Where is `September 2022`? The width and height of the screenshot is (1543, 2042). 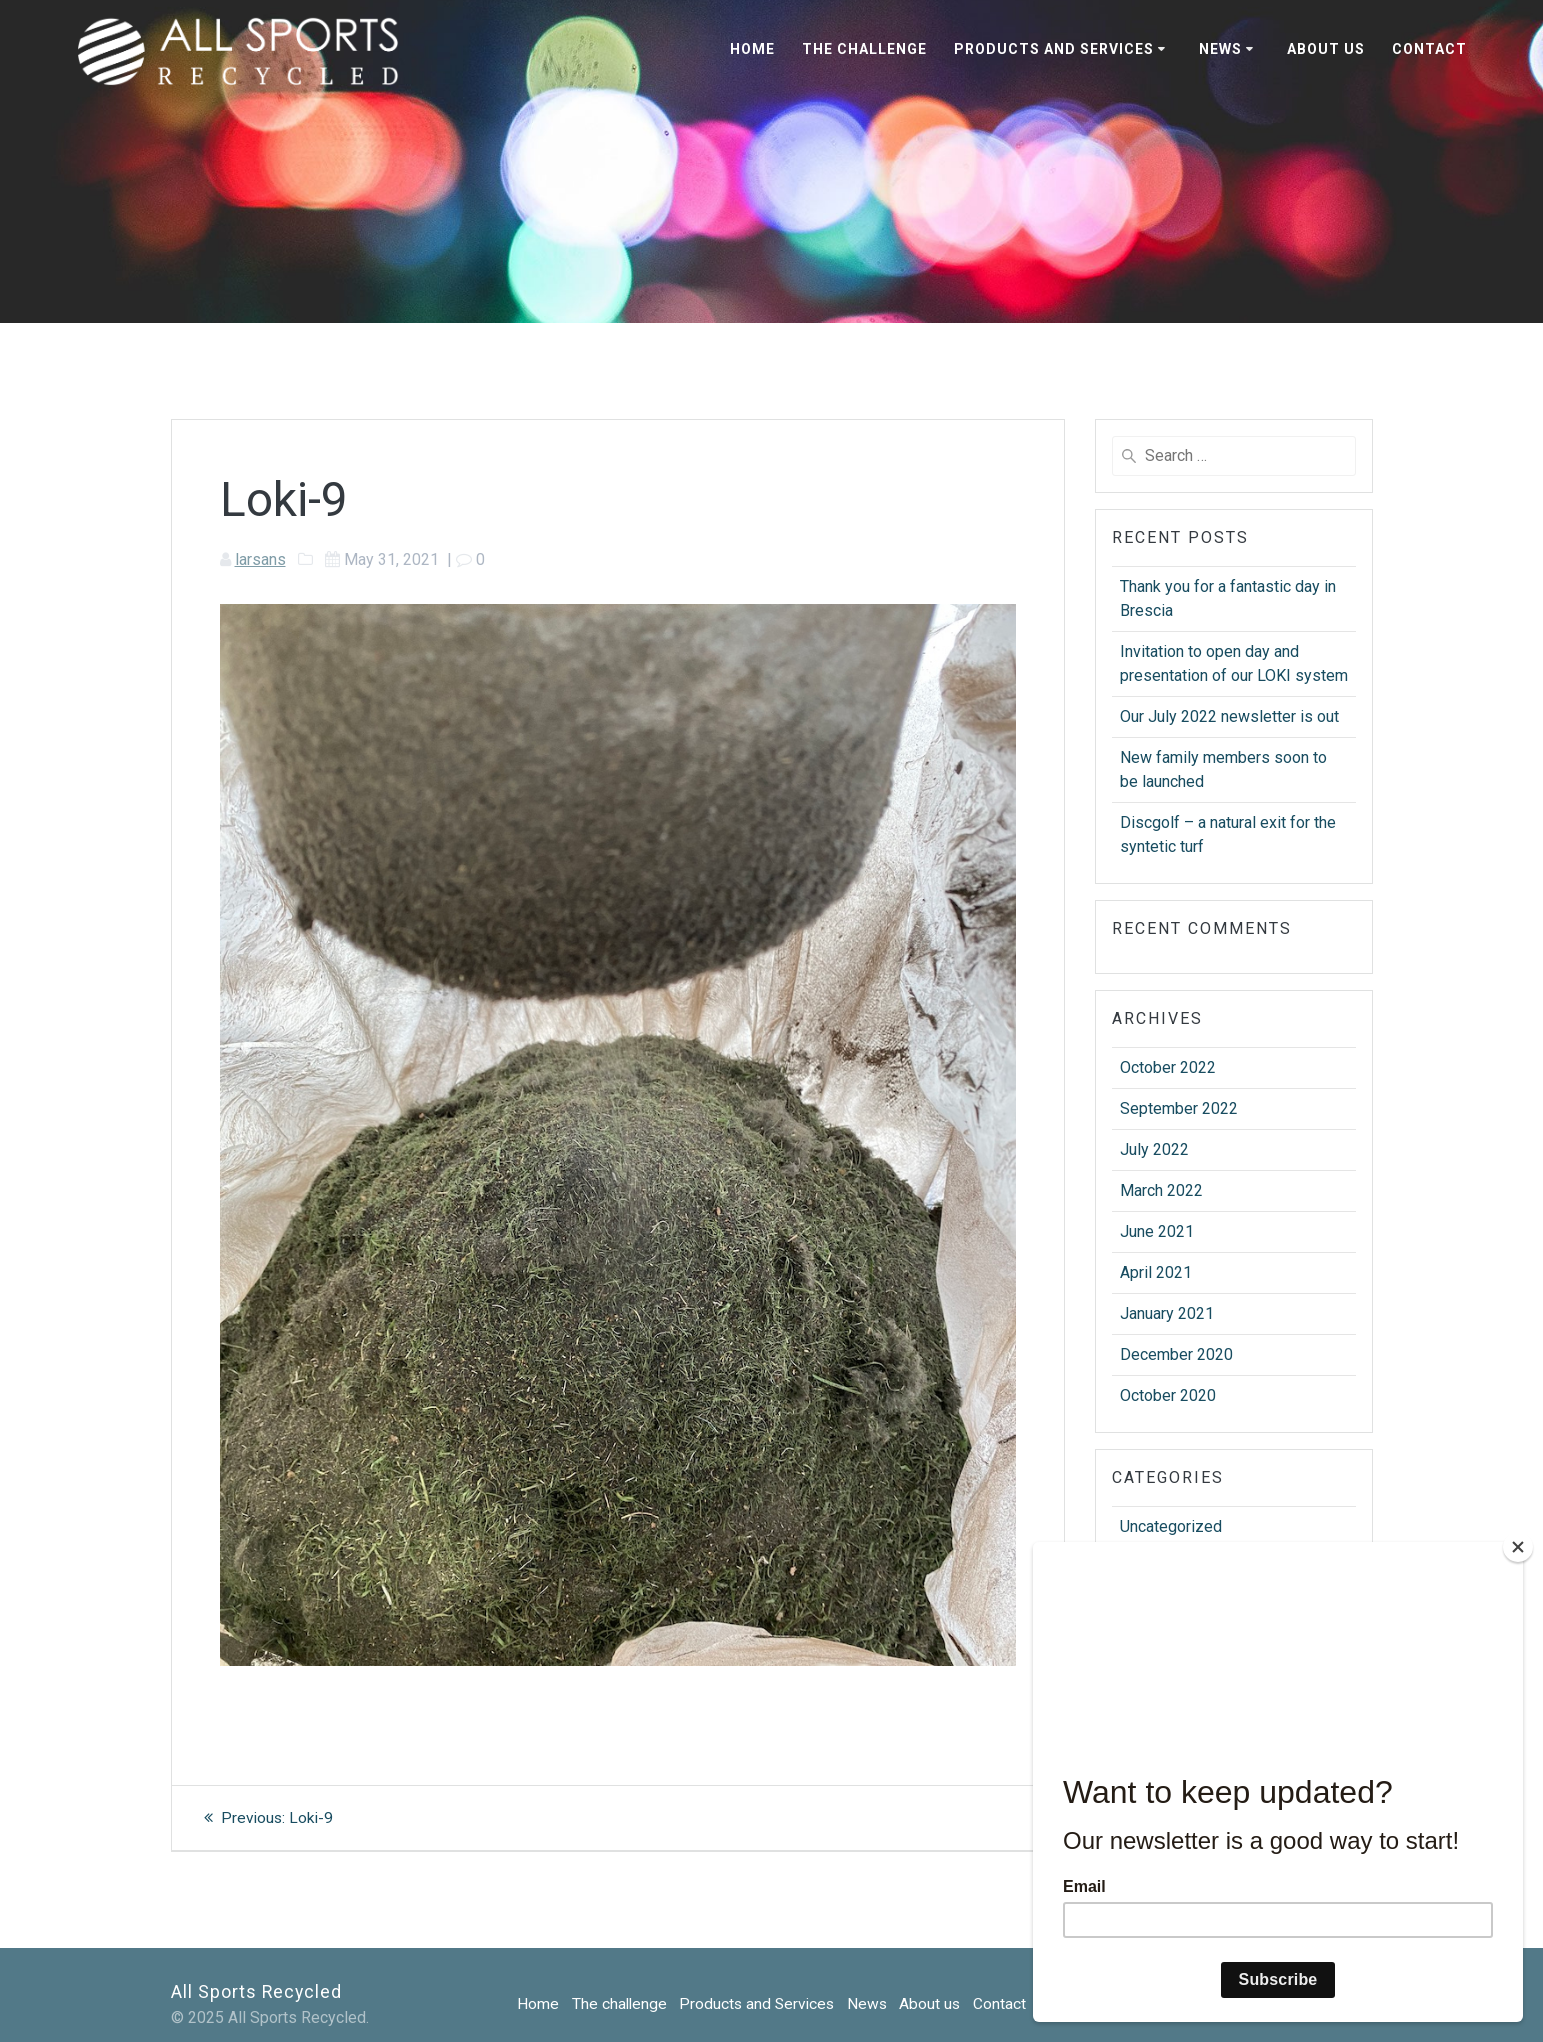 September 2022 is located at coordinates (1179, 1108).